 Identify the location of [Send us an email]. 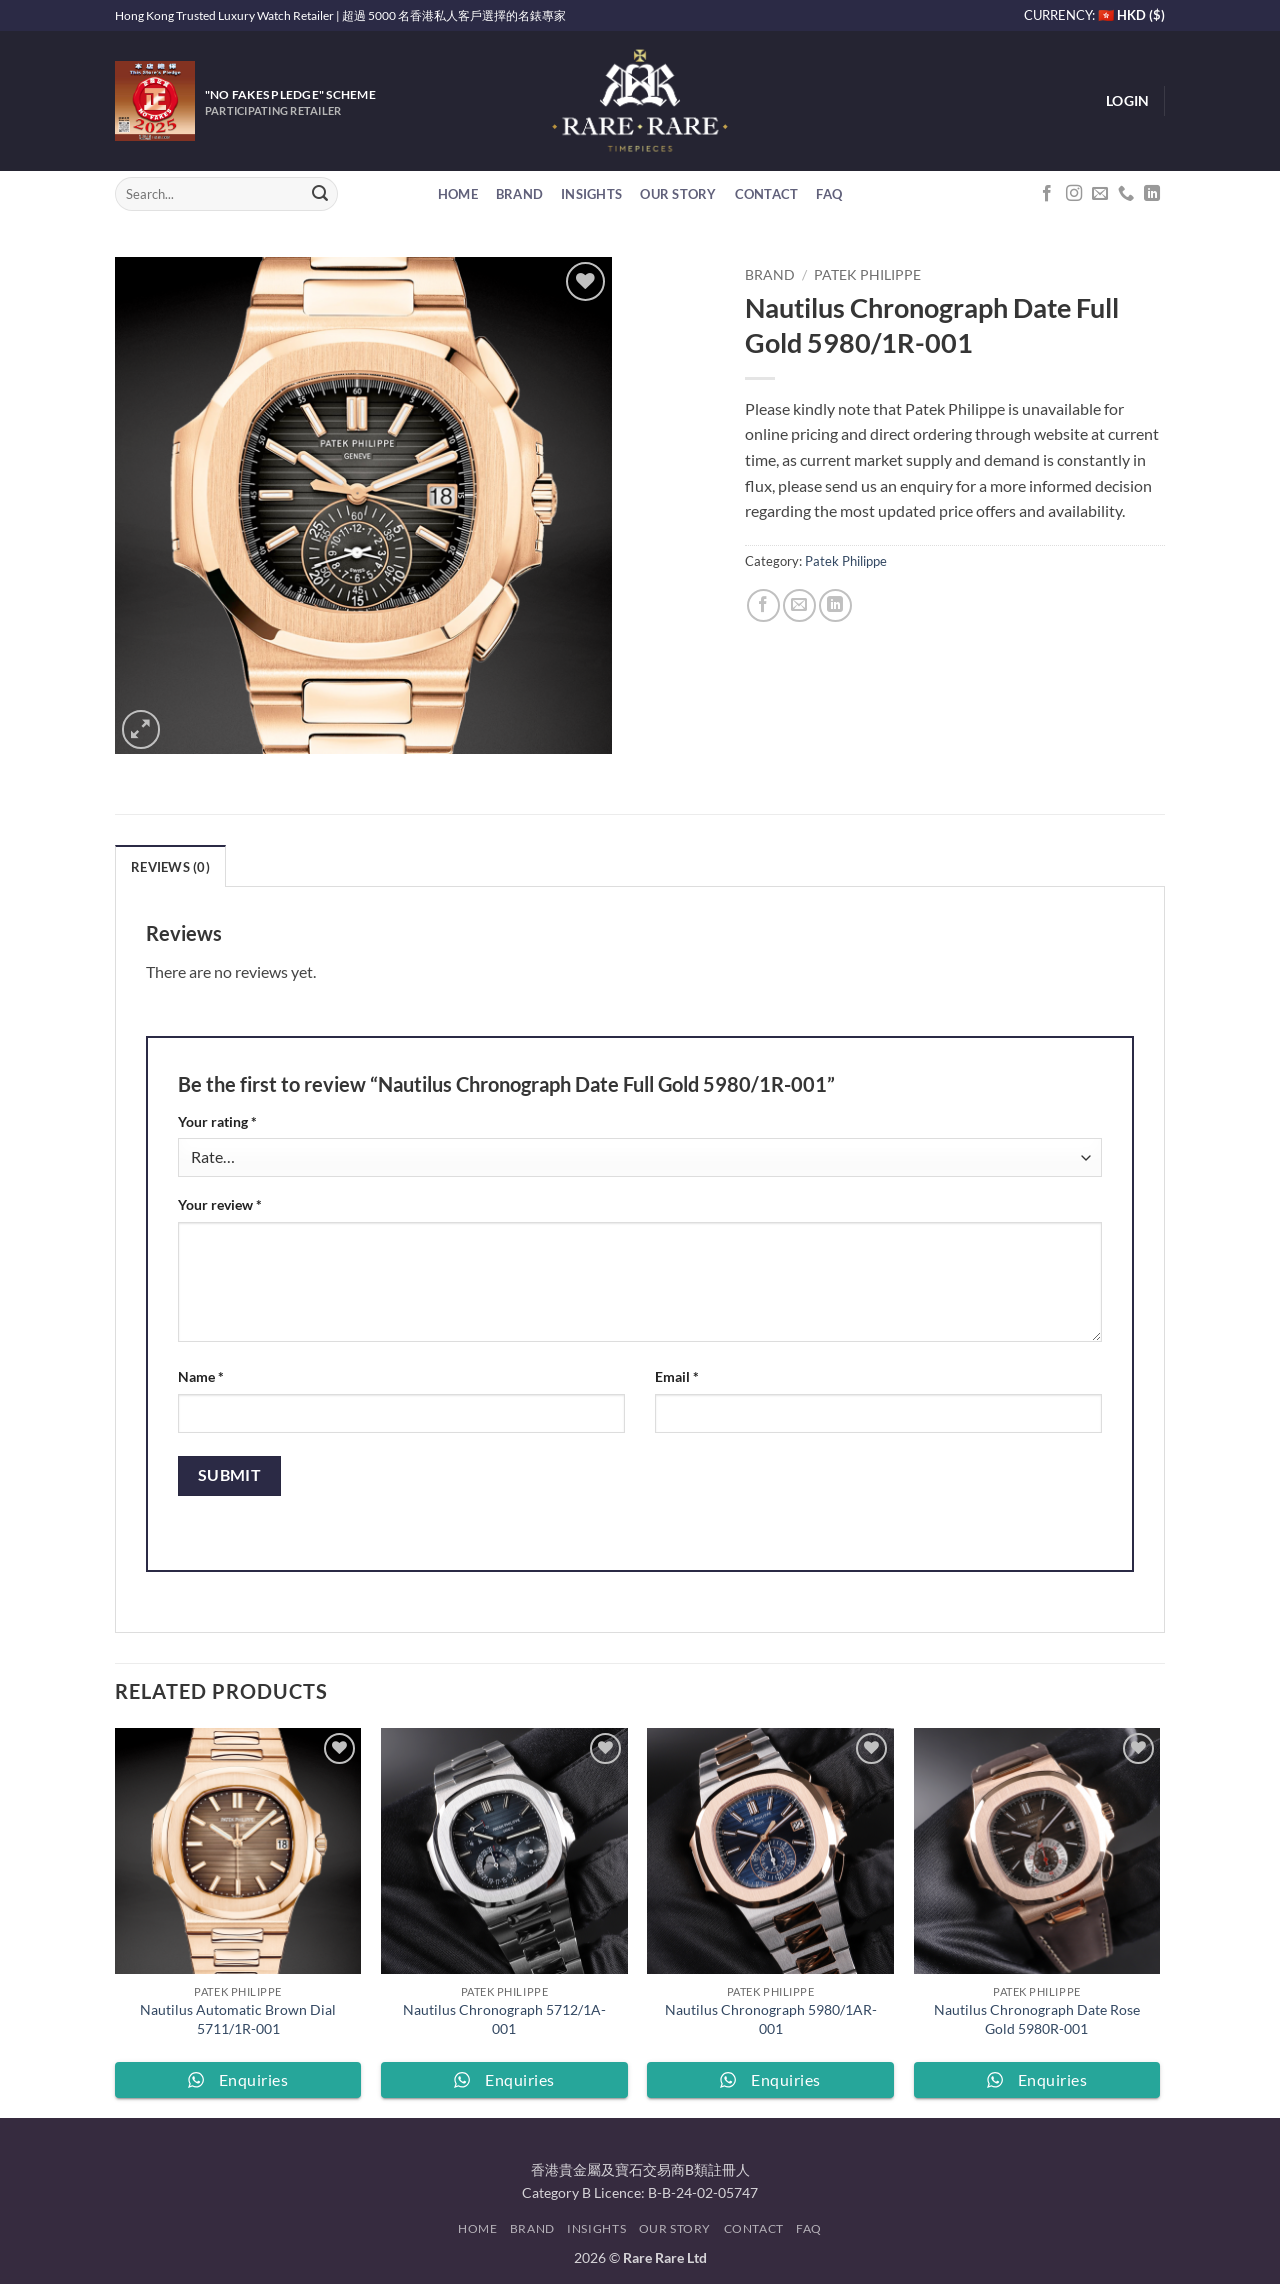
(1100, 194).